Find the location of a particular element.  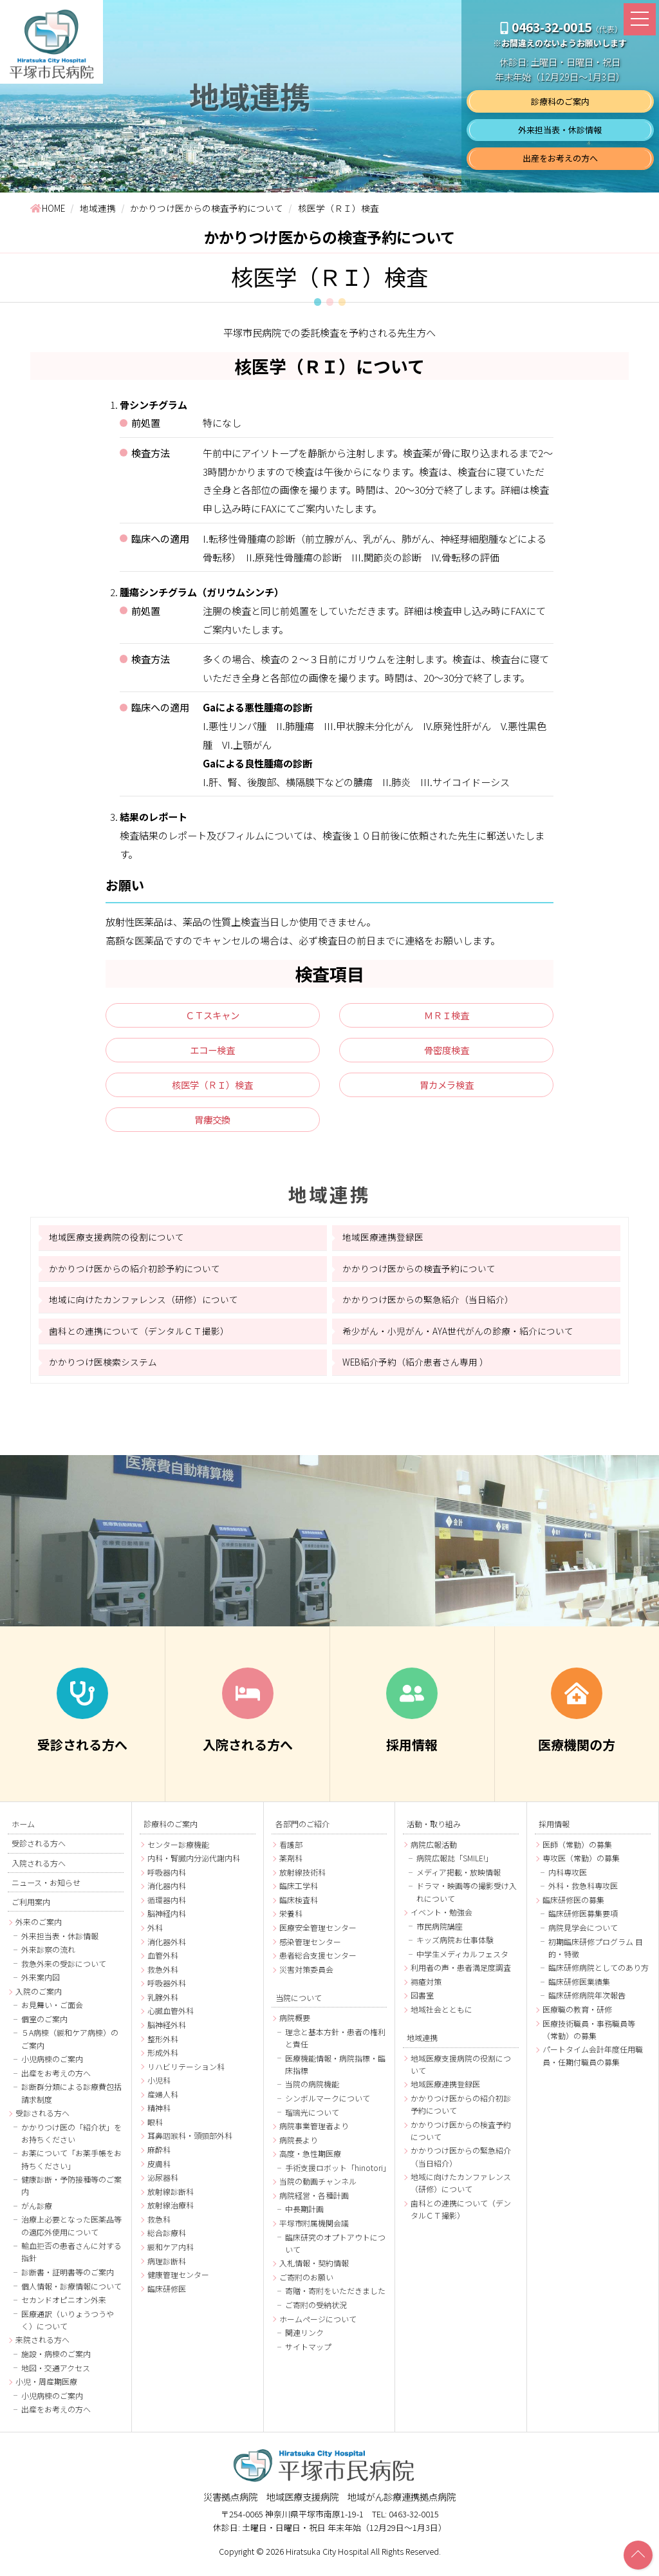

図書室 is located at coordinates (422, 2002).